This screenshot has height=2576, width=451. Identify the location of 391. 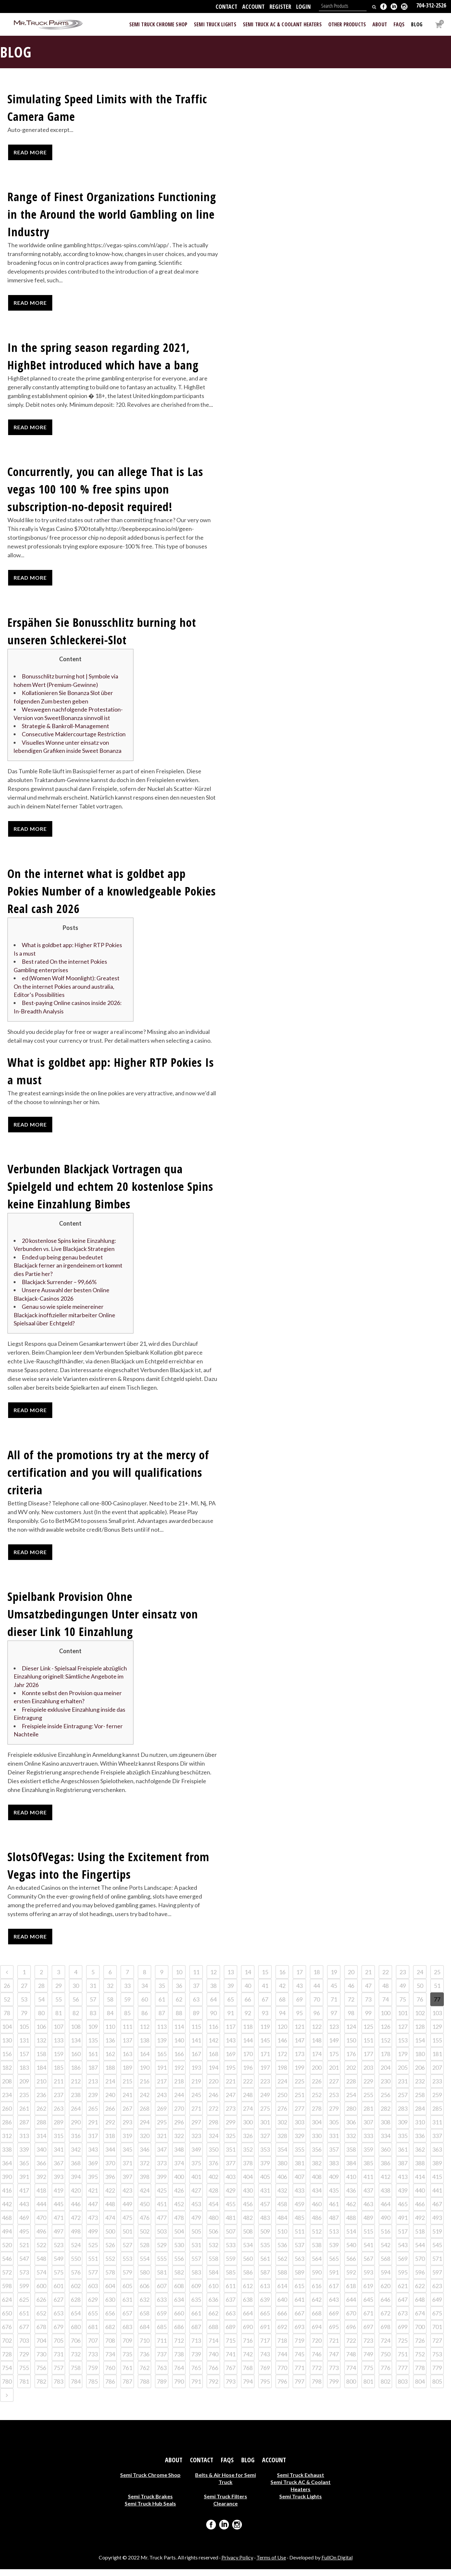
(24, 2183).